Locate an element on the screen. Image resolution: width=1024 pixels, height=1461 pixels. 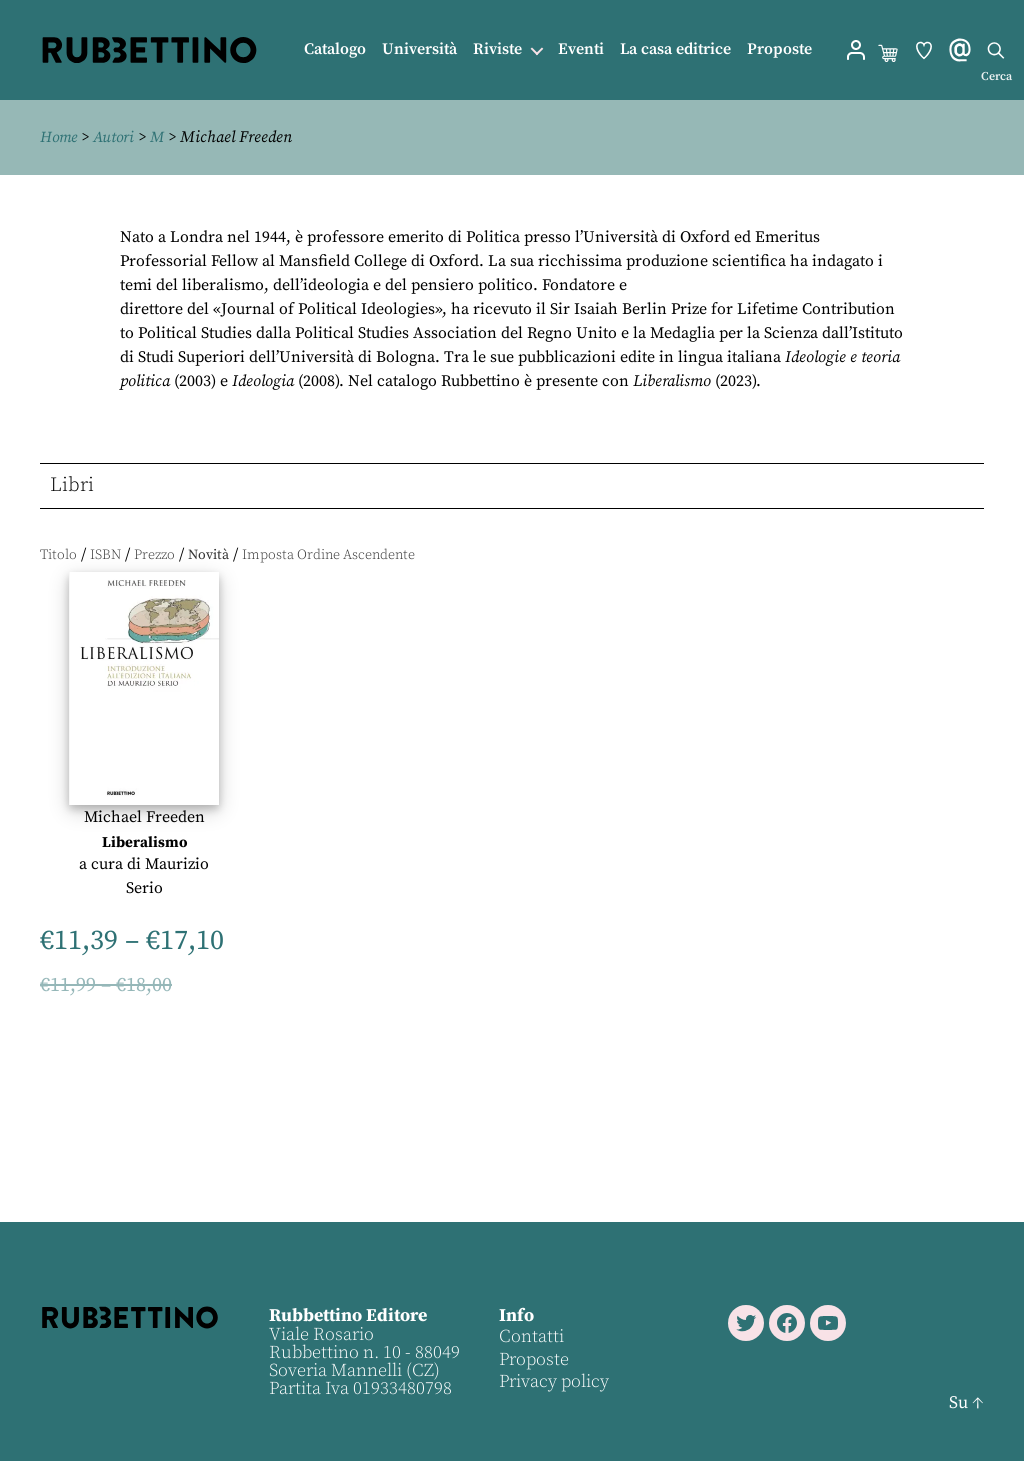
ISBN is located at coordinates (105, 555).